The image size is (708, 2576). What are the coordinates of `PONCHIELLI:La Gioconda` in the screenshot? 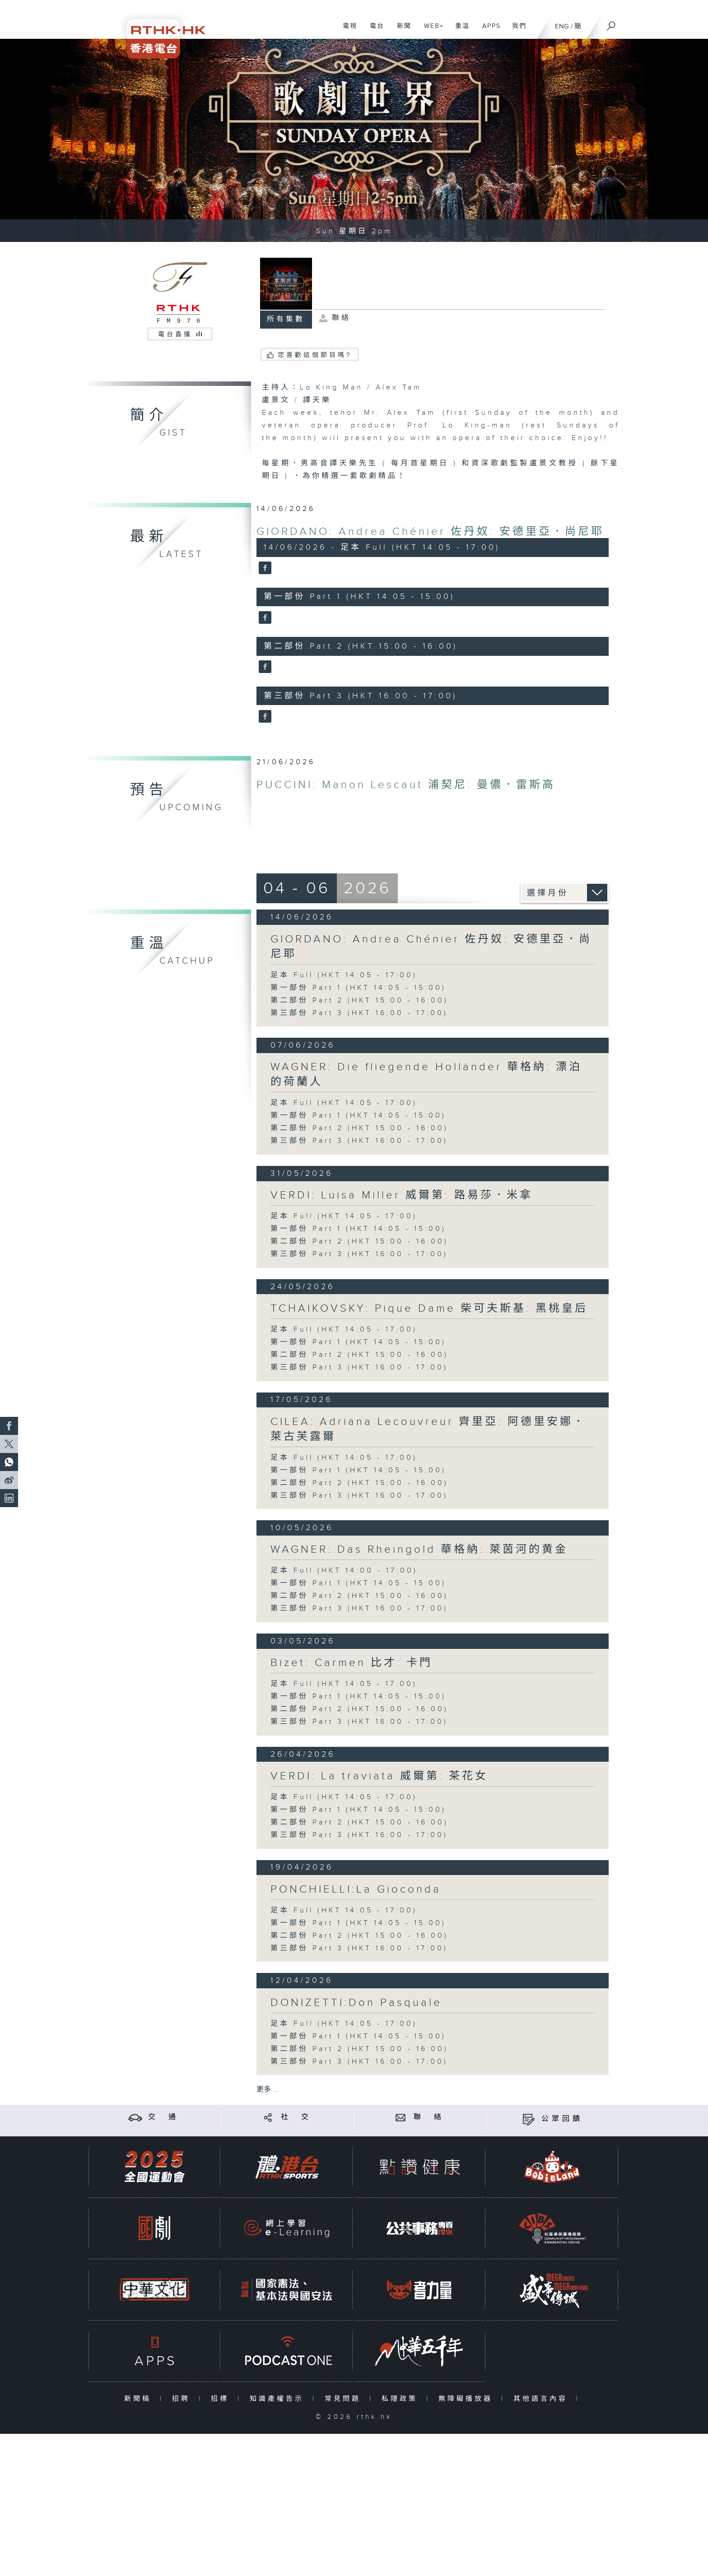 It's located at (355, 1889).